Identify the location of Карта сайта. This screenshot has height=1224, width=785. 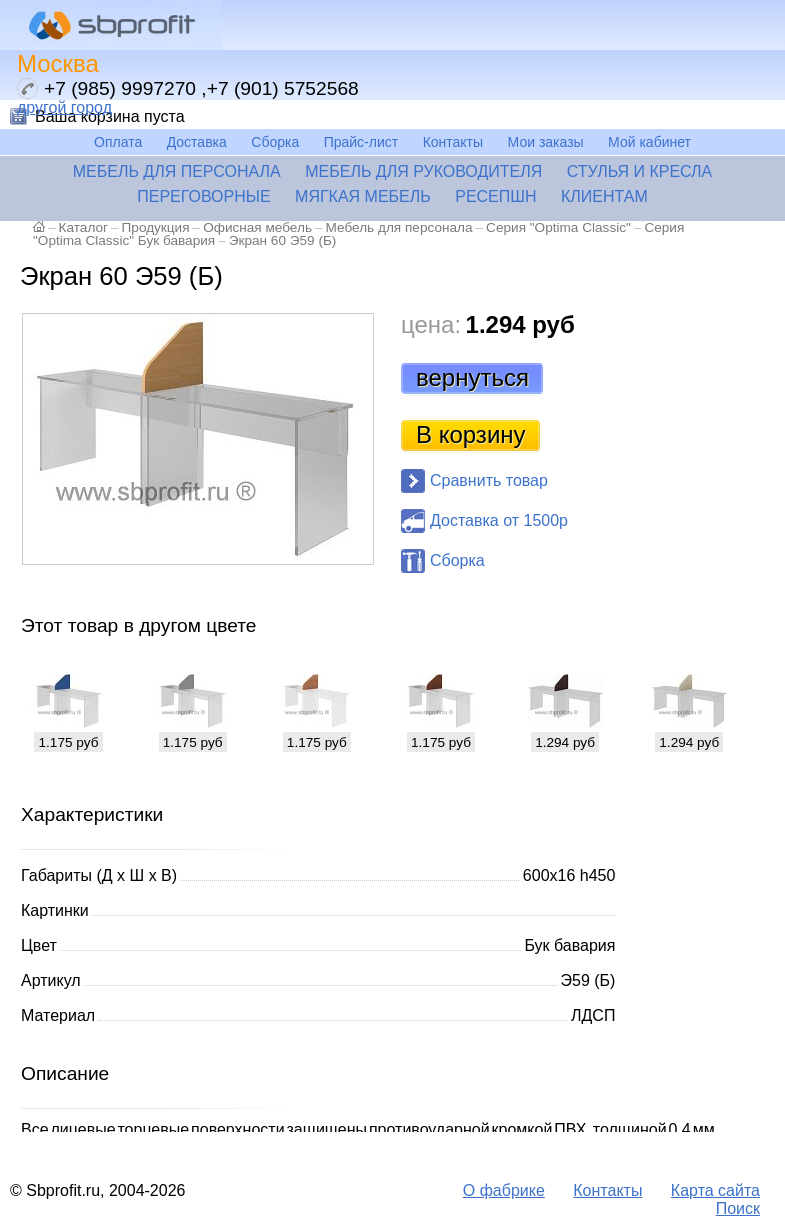
(715, 1190).